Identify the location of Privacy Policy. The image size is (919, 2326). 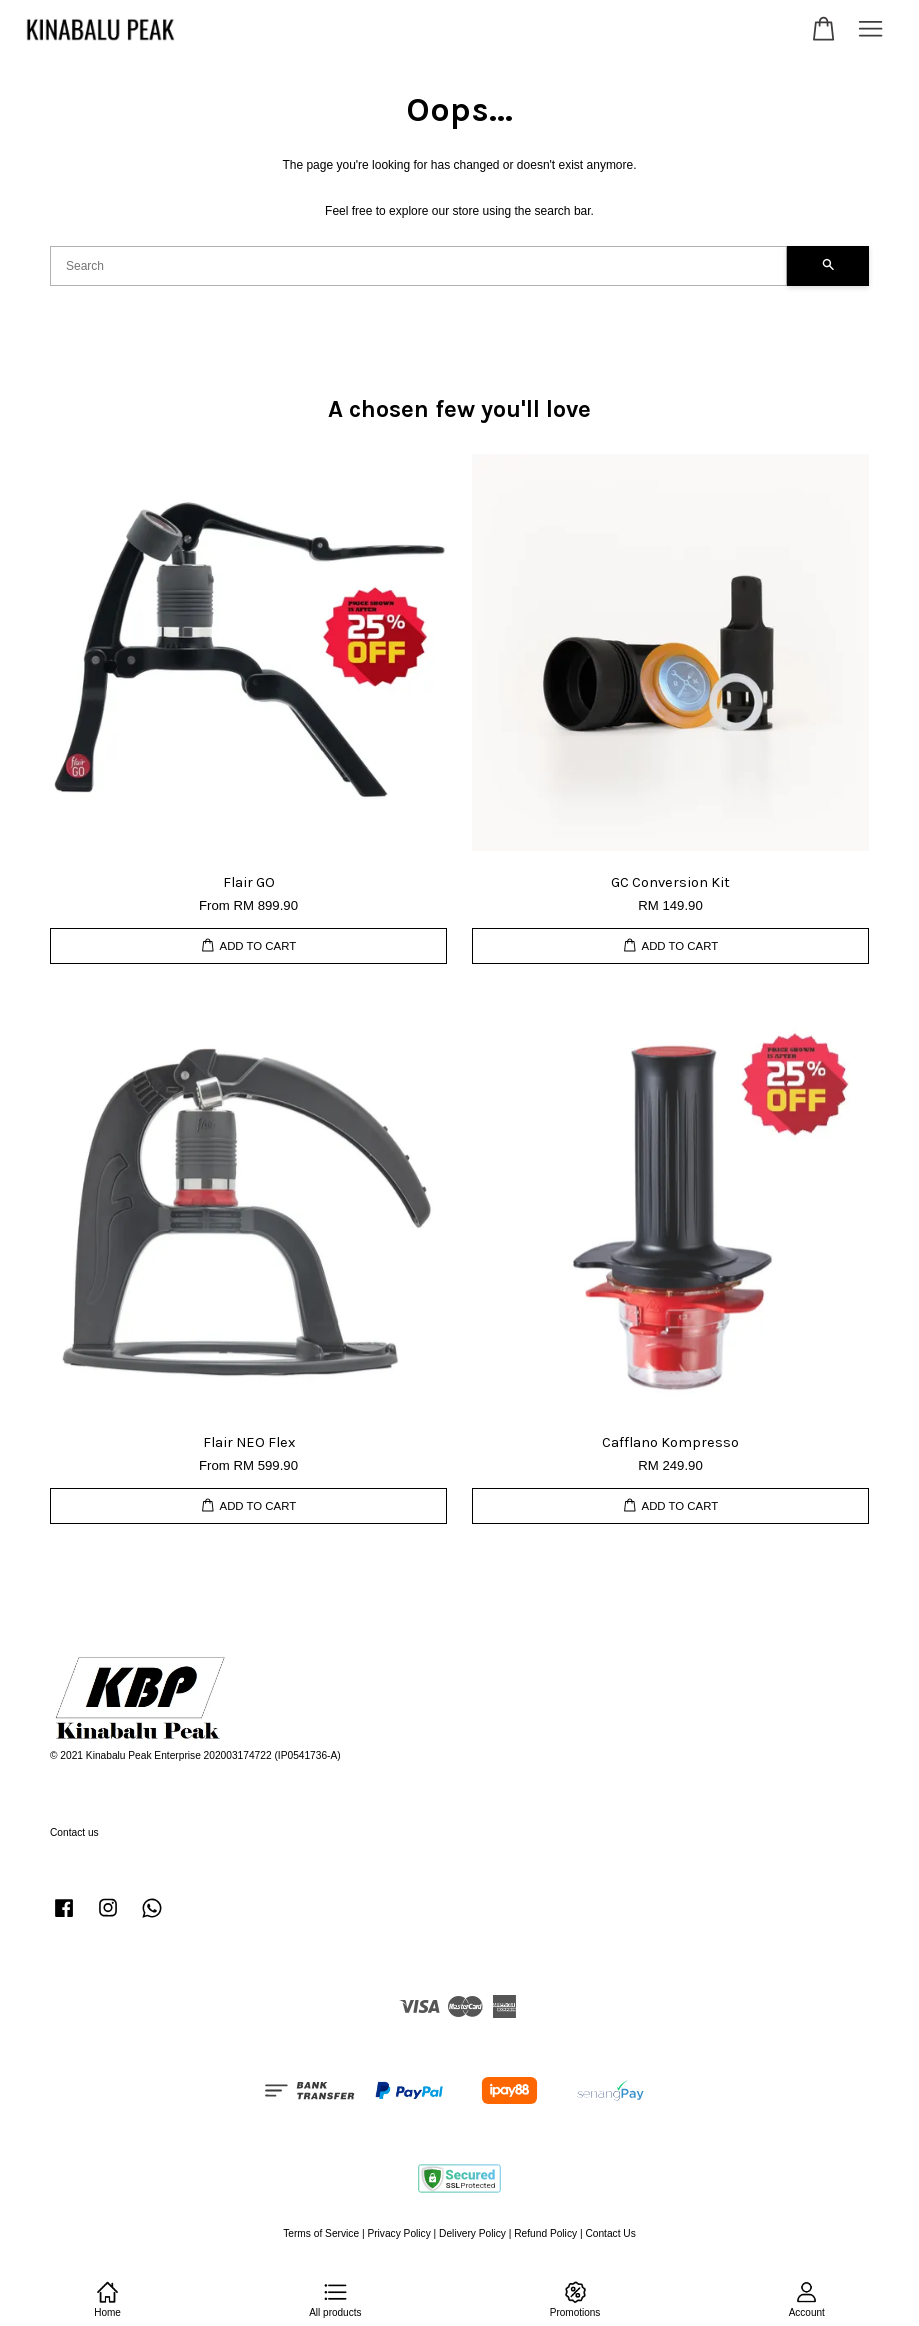
(398, 2233).